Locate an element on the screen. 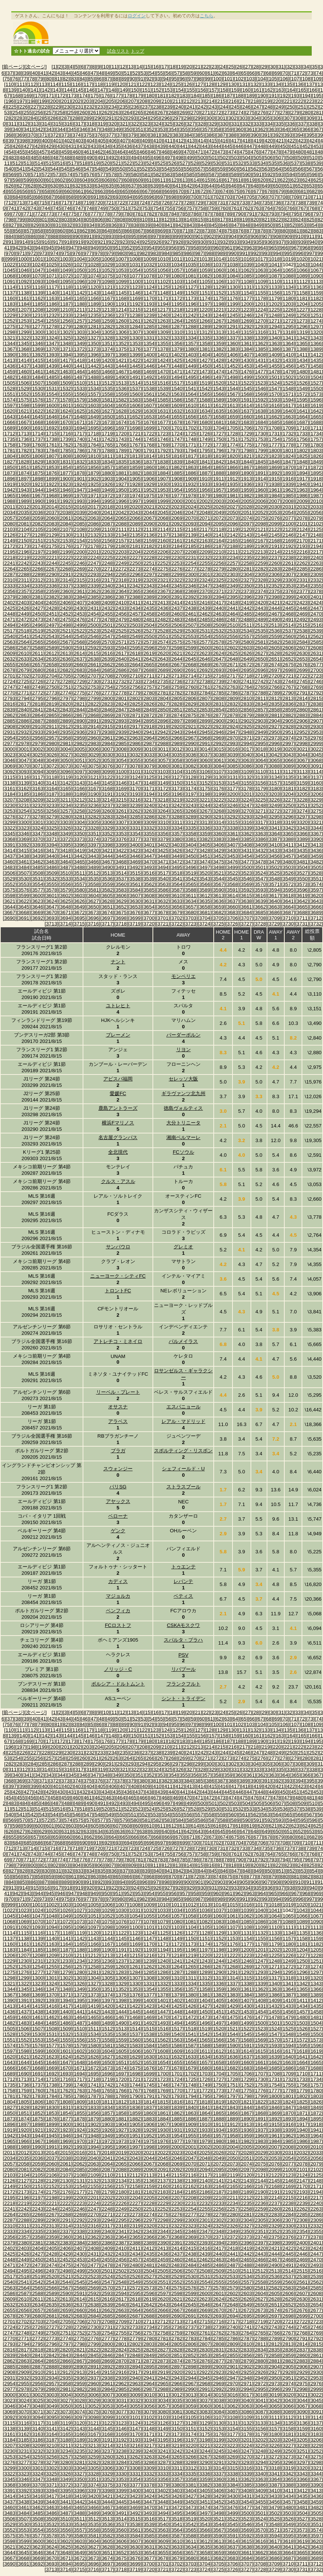 The image size is (323, 2576). [2814] is located at coordinates (302, 698).